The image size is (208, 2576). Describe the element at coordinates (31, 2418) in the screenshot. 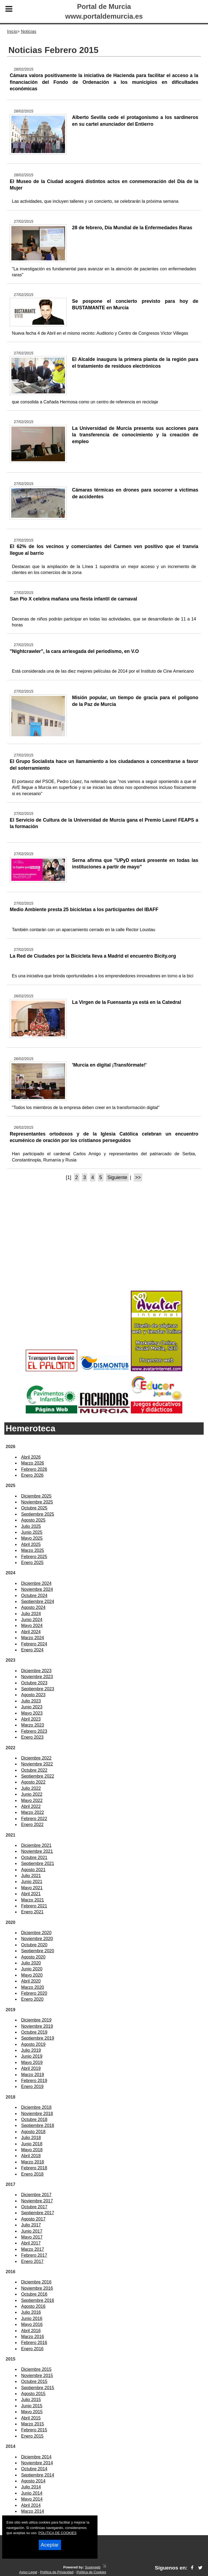

I see `Abril 2015` at that location.